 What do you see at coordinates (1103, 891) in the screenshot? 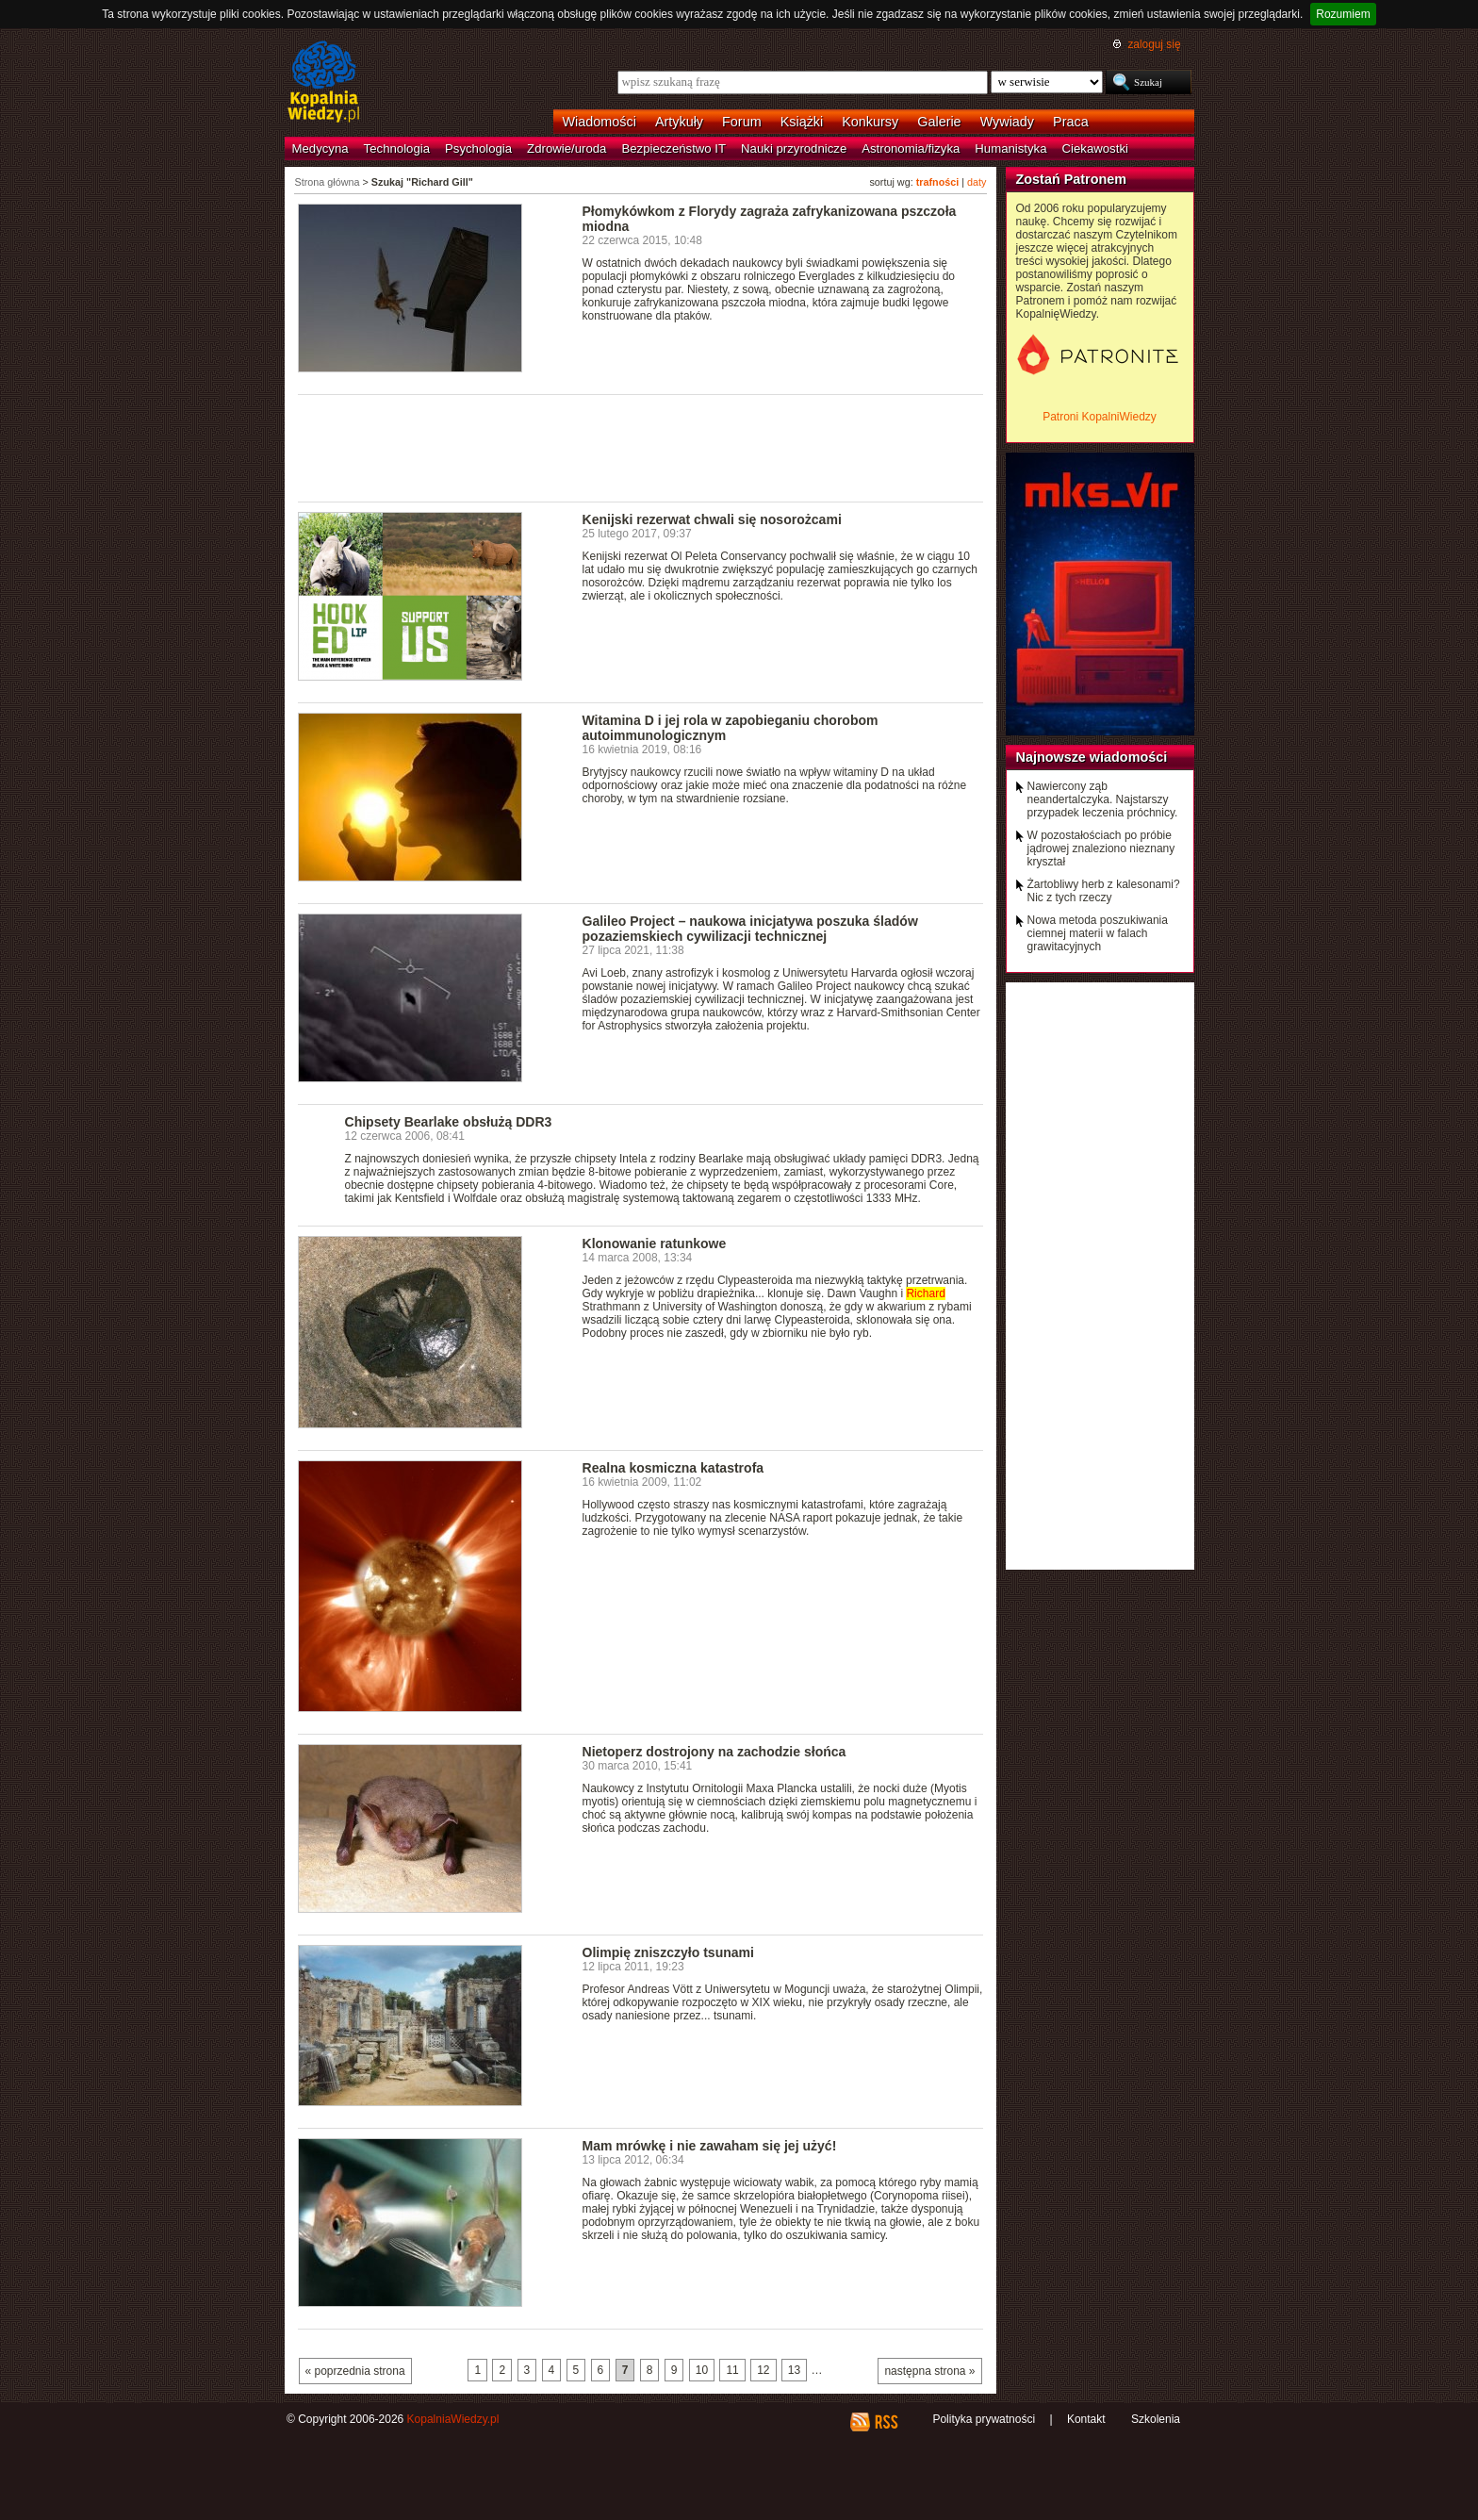
I see `Żartobliwy herb z kalesonami? Nic z tych rzeczy` at bounding box center [1103, 891].